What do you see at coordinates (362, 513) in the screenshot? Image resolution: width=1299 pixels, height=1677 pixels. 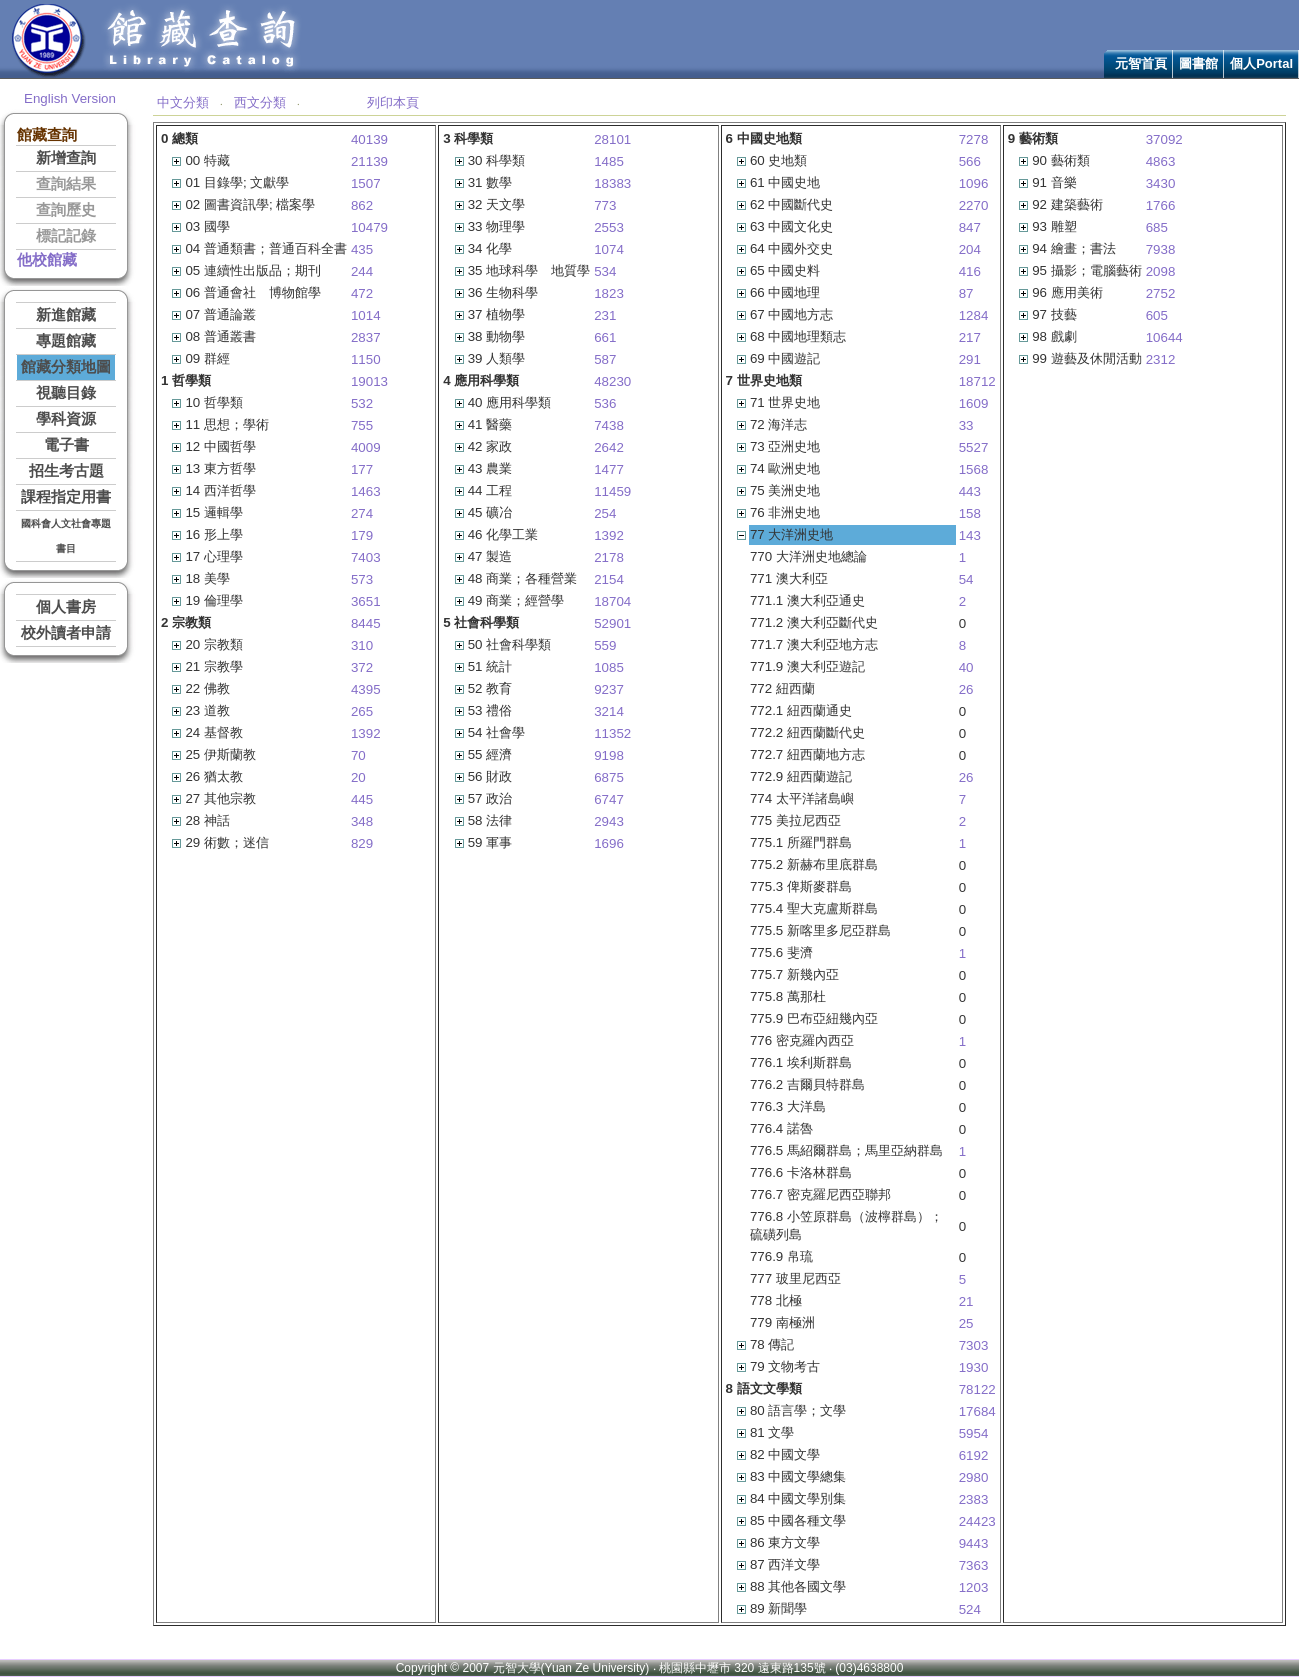 I see `274` at bounding box center [362, 513].